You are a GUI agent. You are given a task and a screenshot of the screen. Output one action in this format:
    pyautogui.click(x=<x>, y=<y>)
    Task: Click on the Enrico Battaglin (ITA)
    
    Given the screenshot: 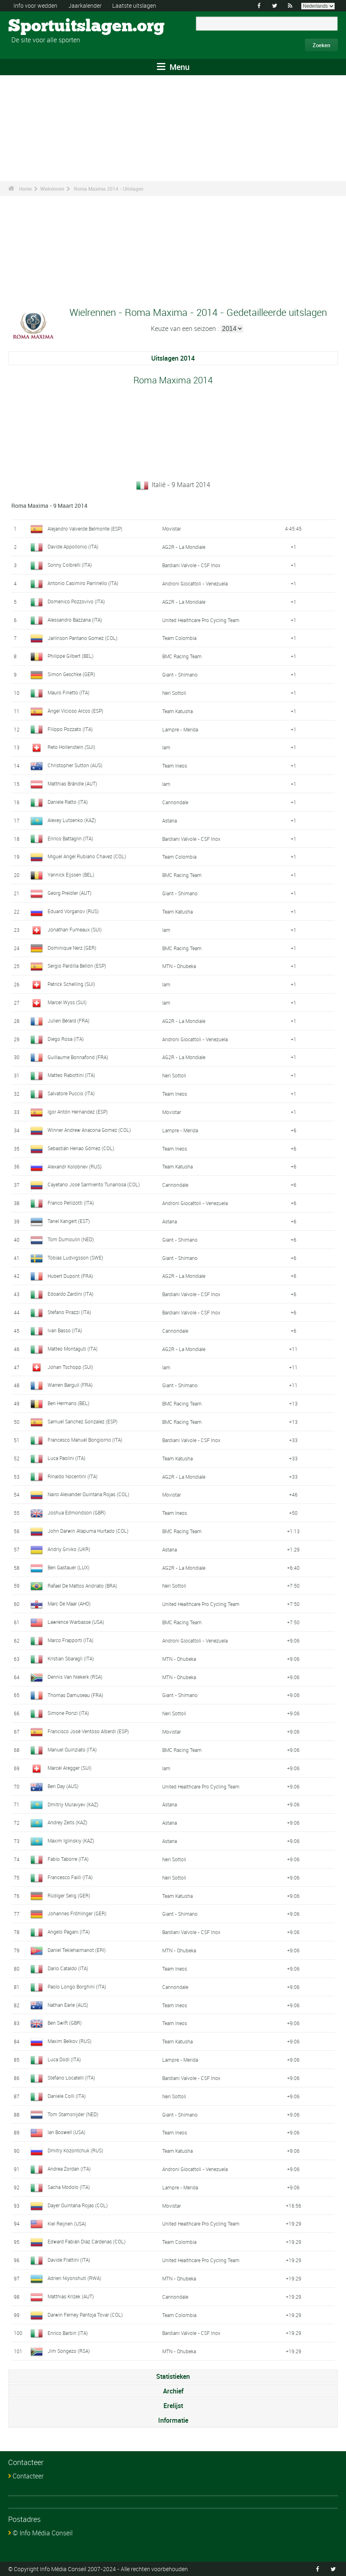 What is the action you would take?
    pyautogui.click(x=70, y=838)
    